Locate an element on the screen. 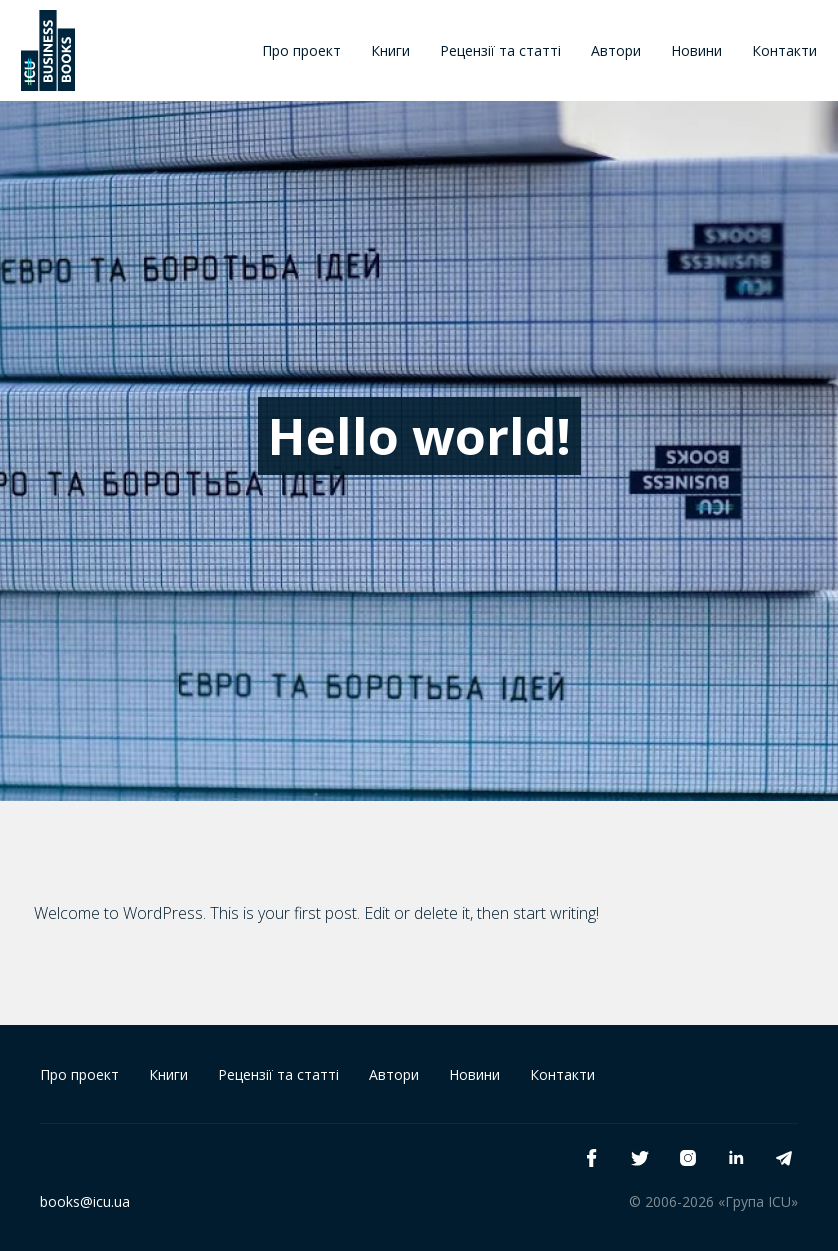 This screenshot has height=1251, width=838. Новини is located at coordinates (696, 50).